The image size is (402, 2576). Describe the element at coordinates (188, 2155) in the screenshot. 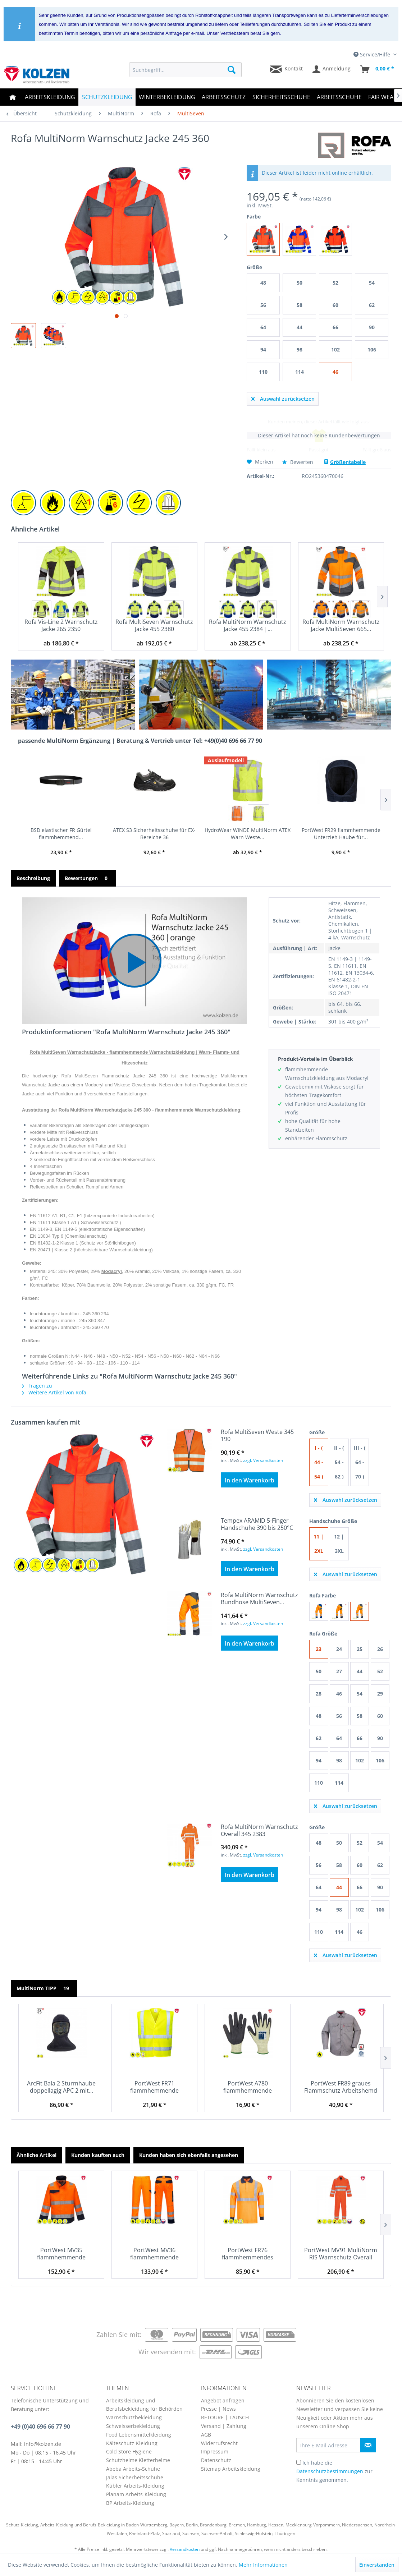

I see `Kunden haben sich ebenfalls angesehen` at that location.